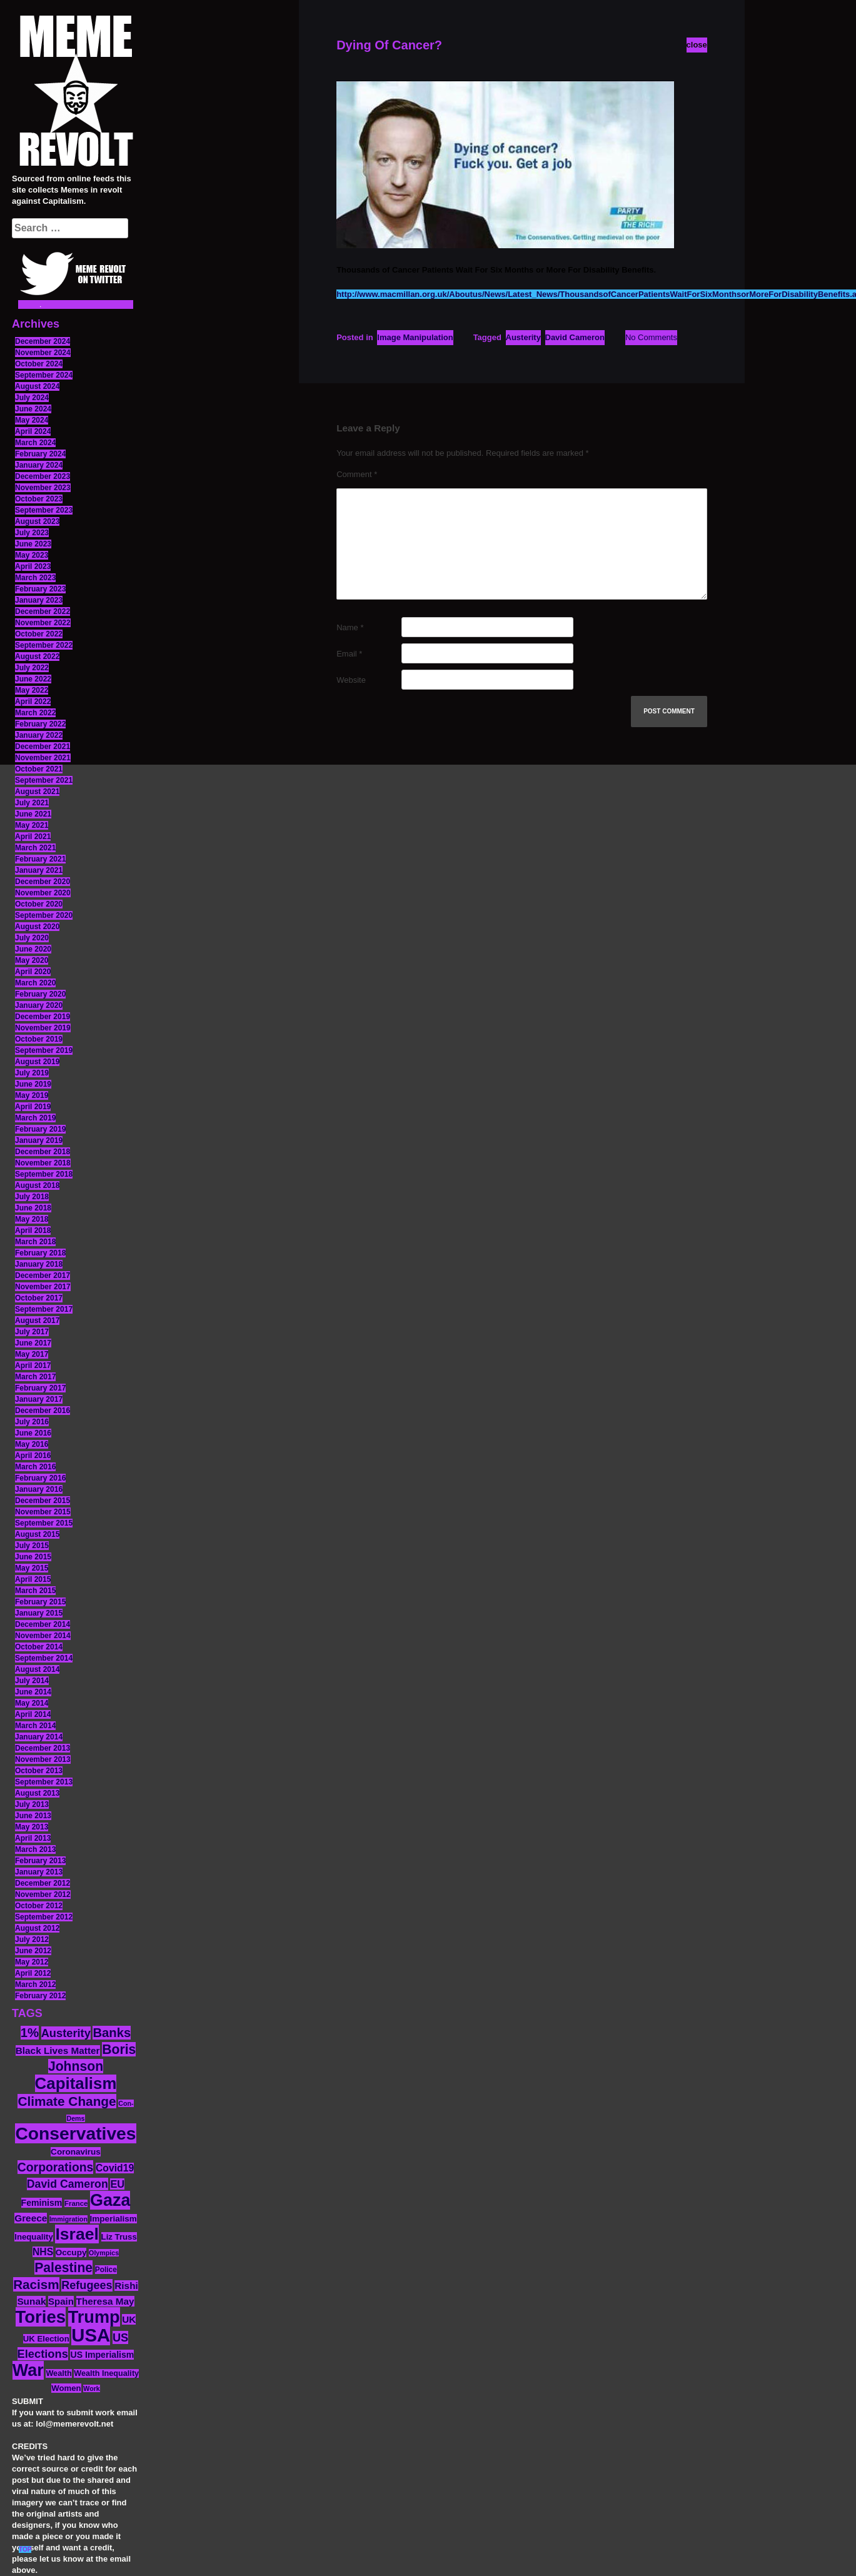 The height and width of the screenshot is (2576, 856). I want to click on March 2015, so click(35, 1590).